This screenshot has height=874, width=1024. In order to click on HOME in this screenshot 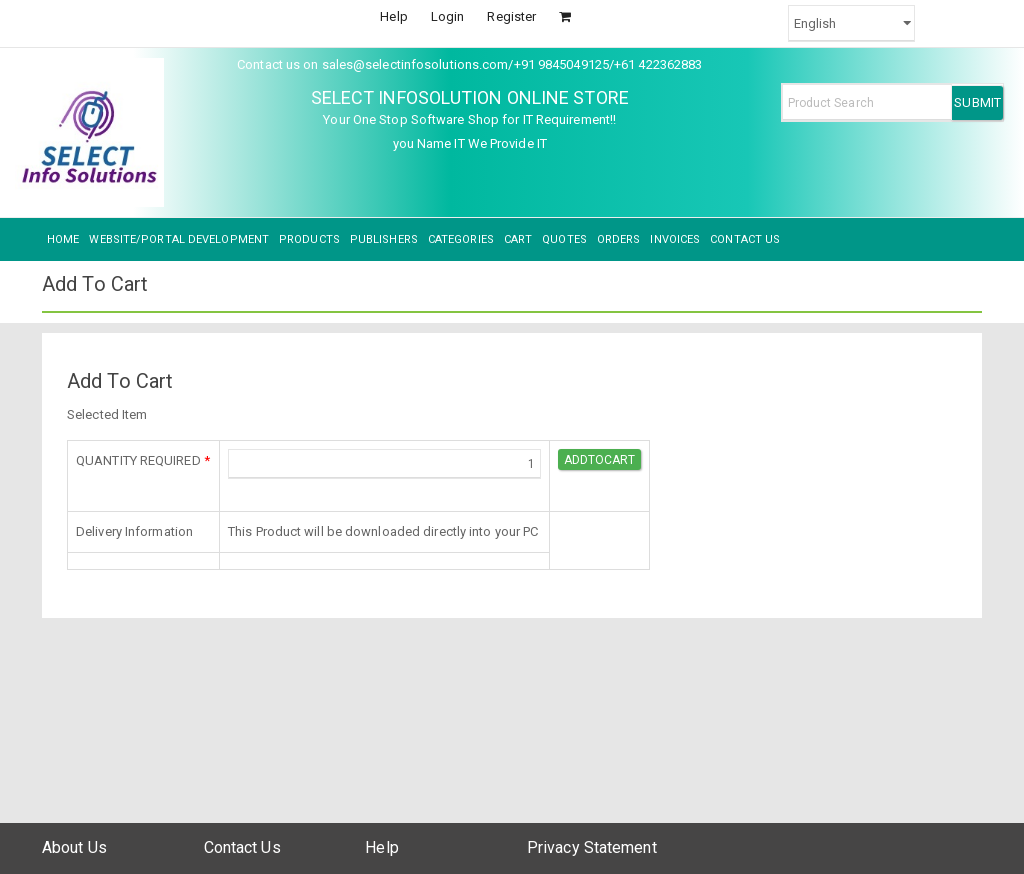, I will do `click(63, 239)`.